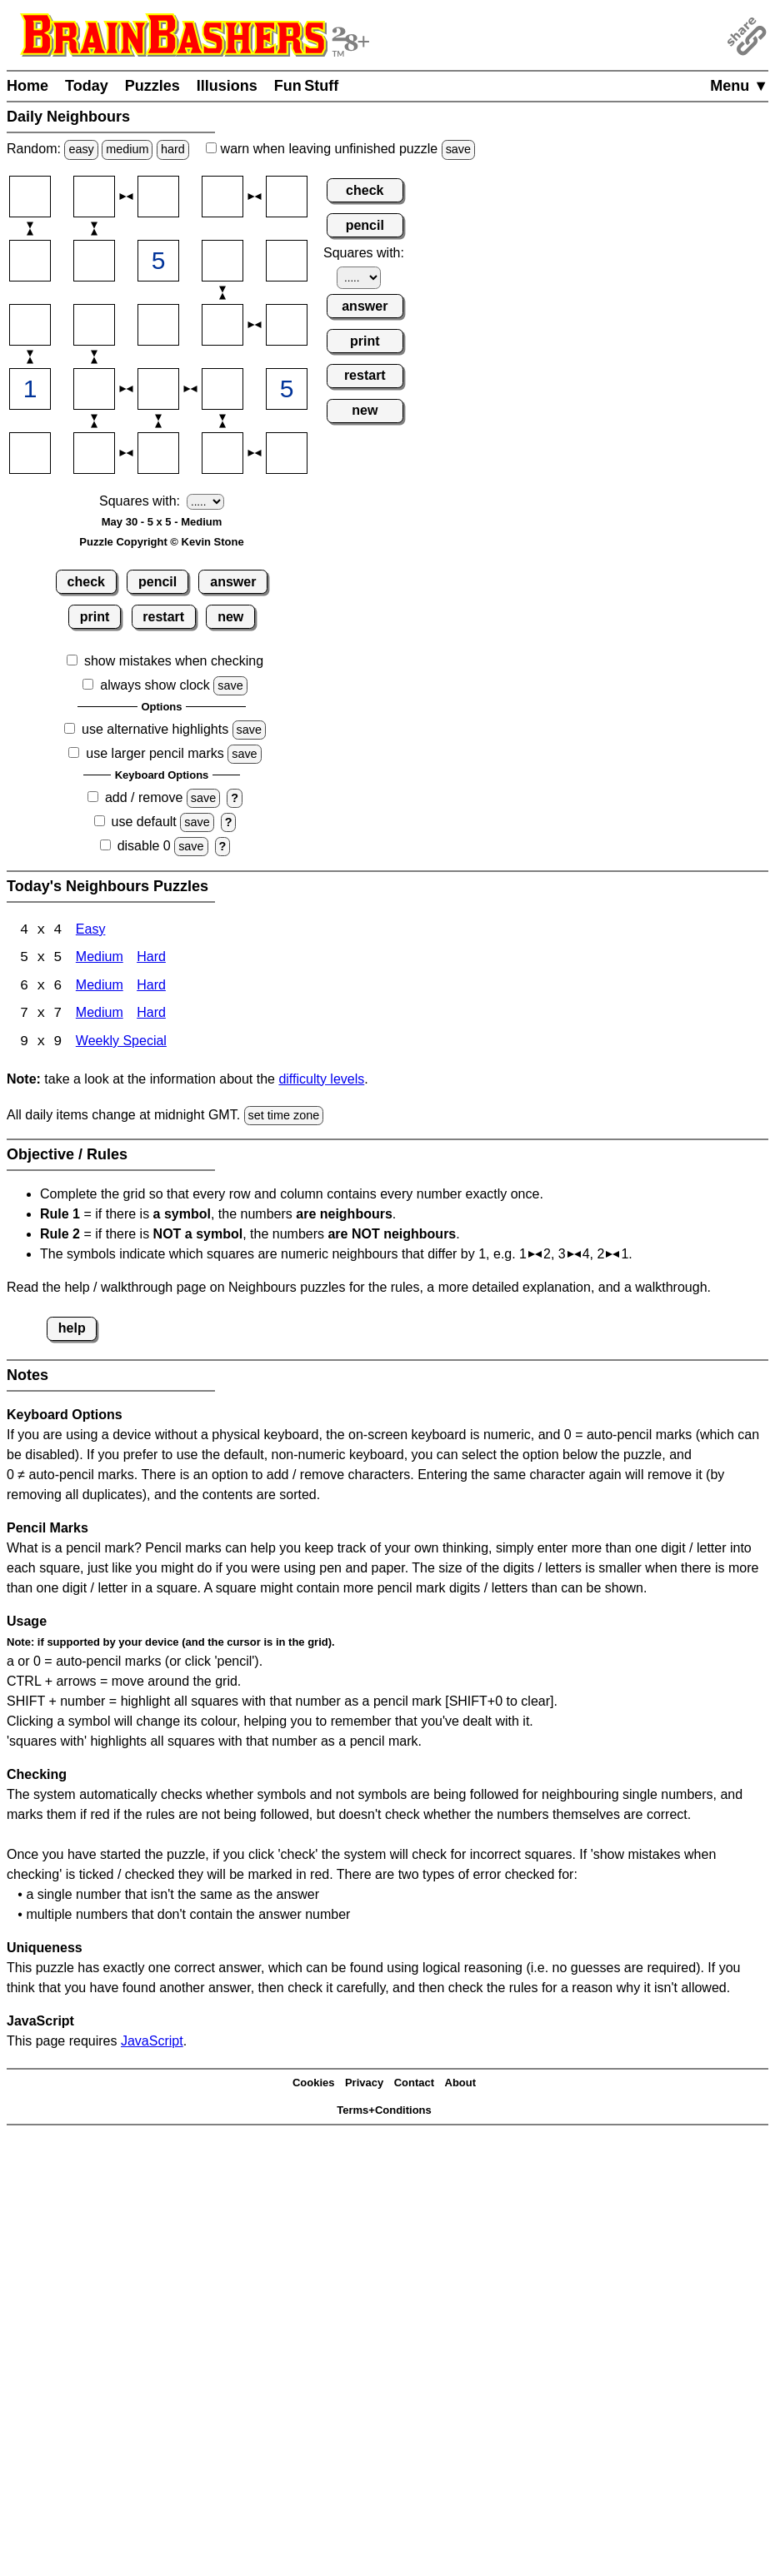  I want to click on pencil, so click(157, 582).